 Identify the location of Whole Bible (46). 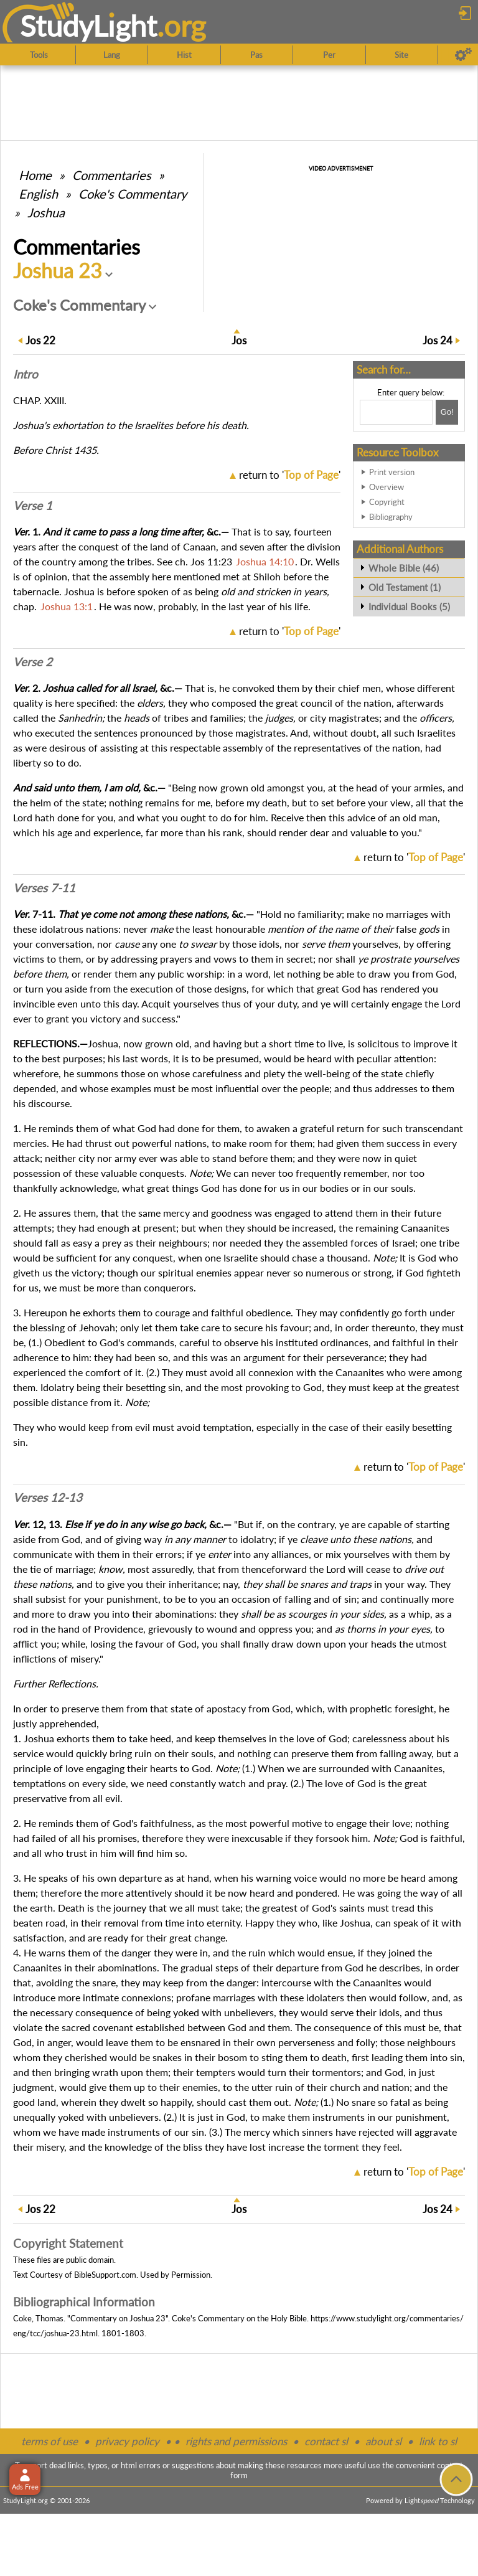
(403, 567).